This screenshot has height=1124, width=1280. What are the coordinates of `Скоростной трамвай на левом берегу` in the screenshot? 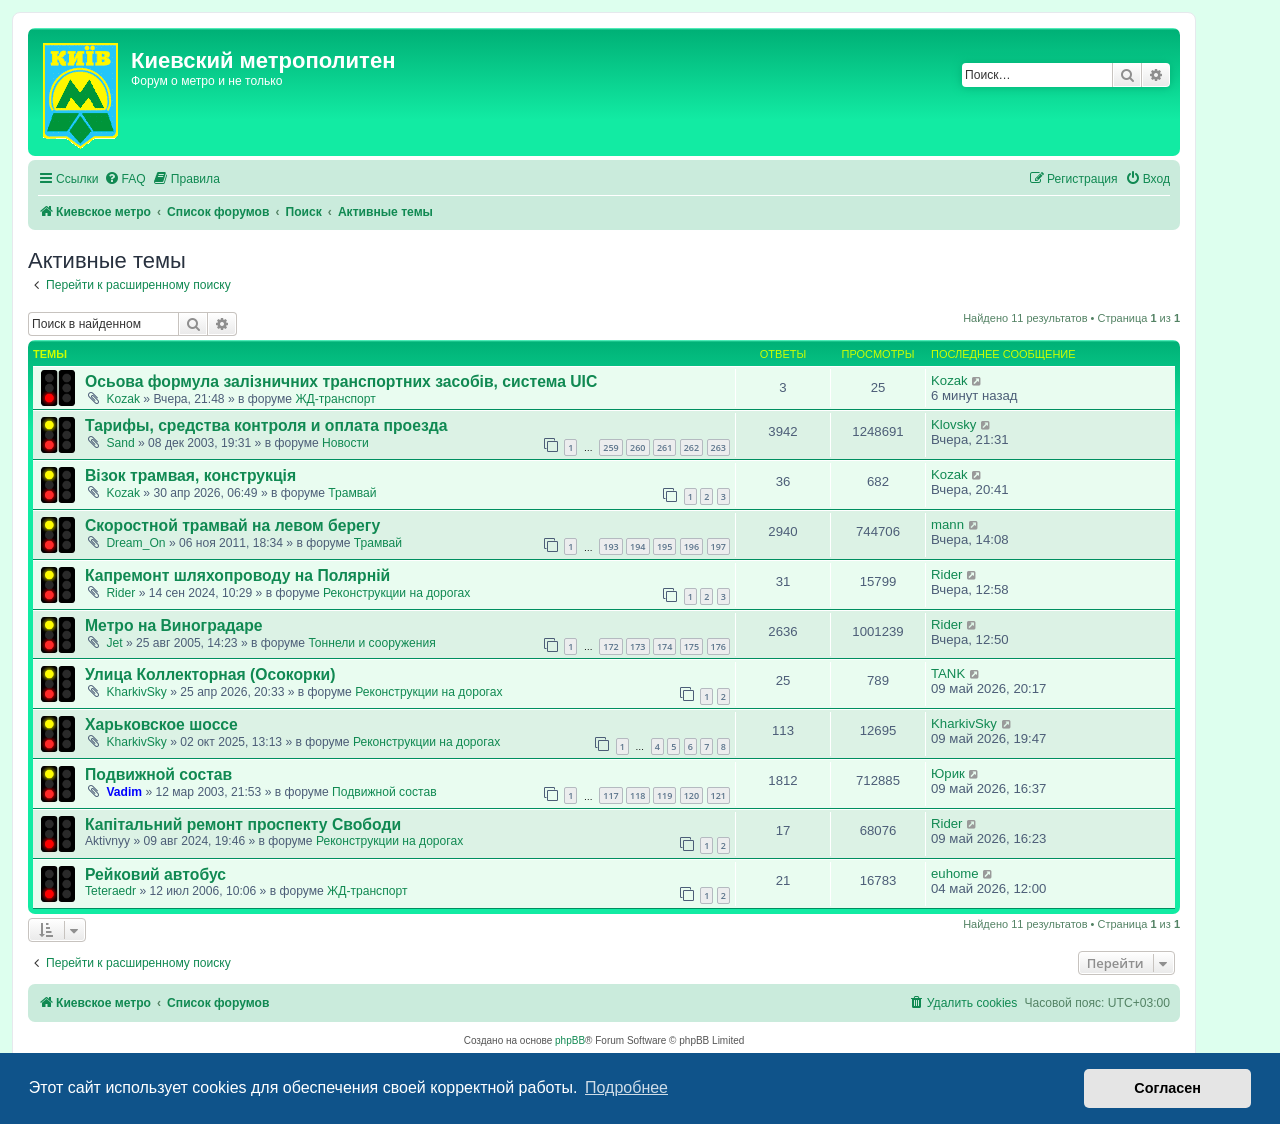 It's located at (232, 525).